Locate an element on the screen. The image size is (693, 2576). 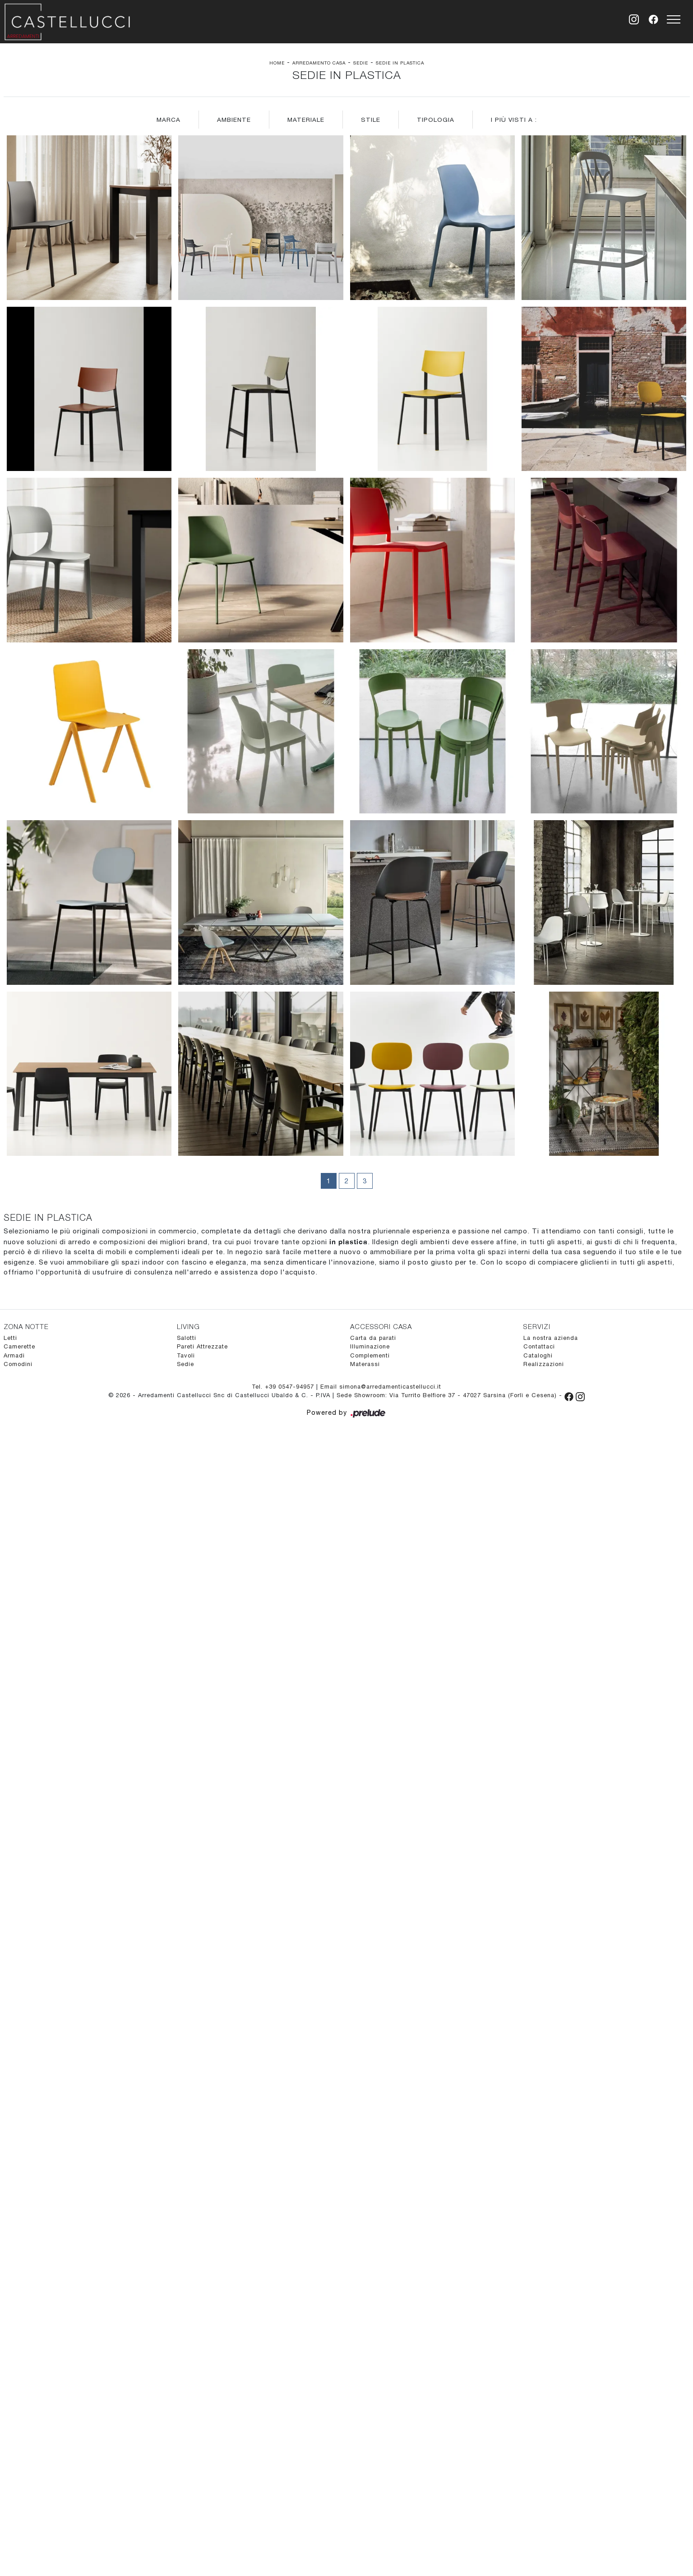
Marca [button] is located at coordinates (168, 119).